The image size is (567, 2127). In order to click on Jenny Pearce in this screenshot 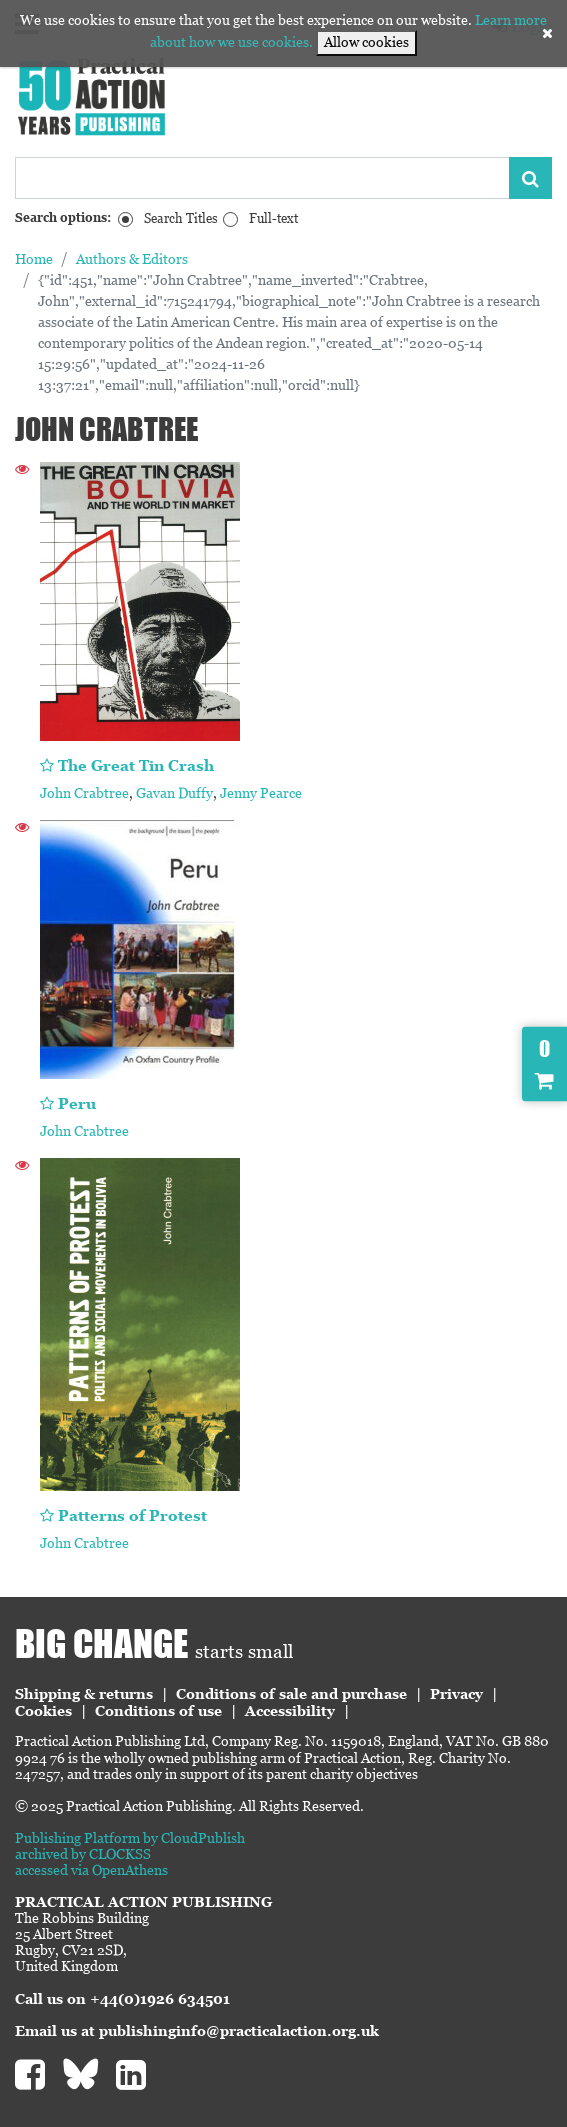, I will do `click(261, 793)`.